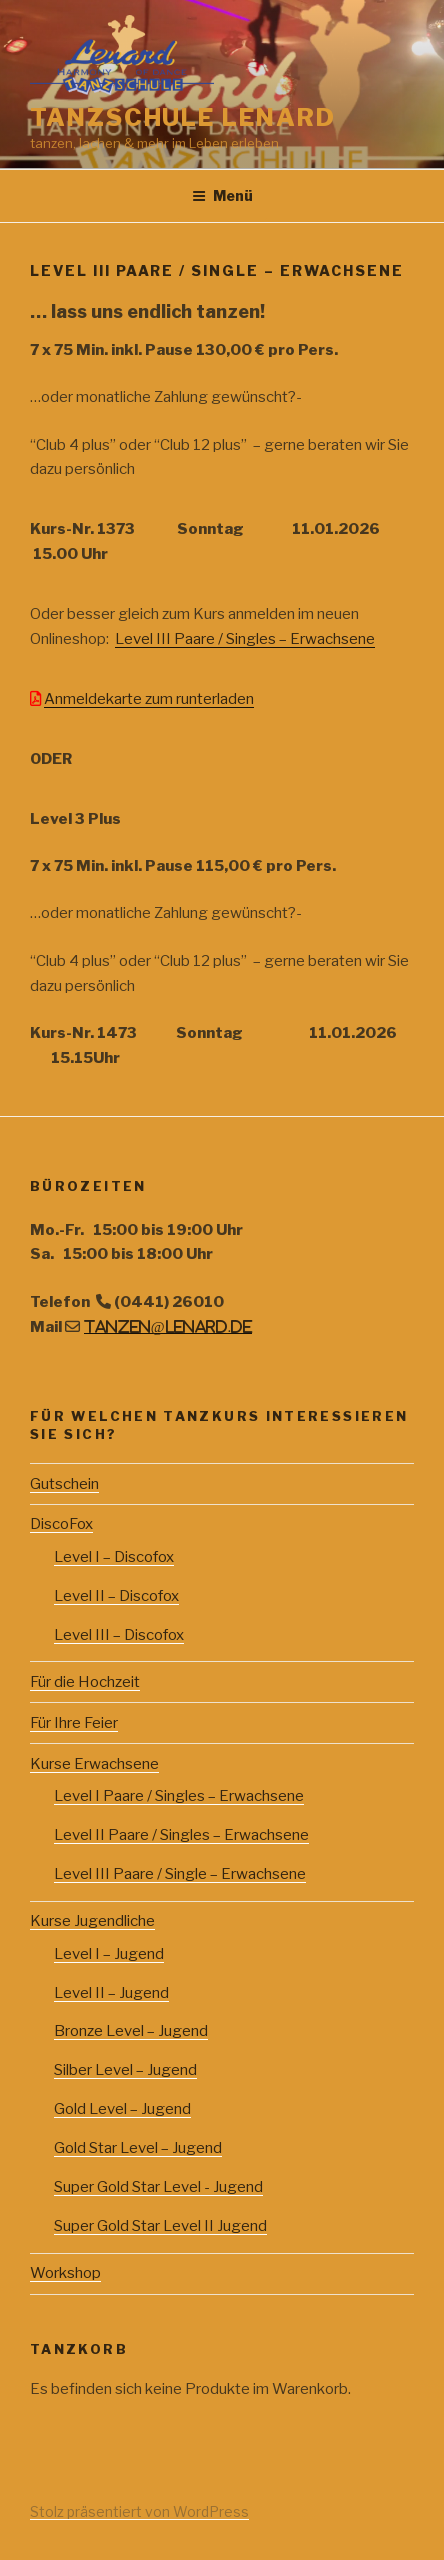 Image resolution: width=444 pixels, height=2560 pixels. What do you see at coordinates (119, 1635) in the screenshot?
I see `Level III – Discofox` at bounding box center [119, 1635].